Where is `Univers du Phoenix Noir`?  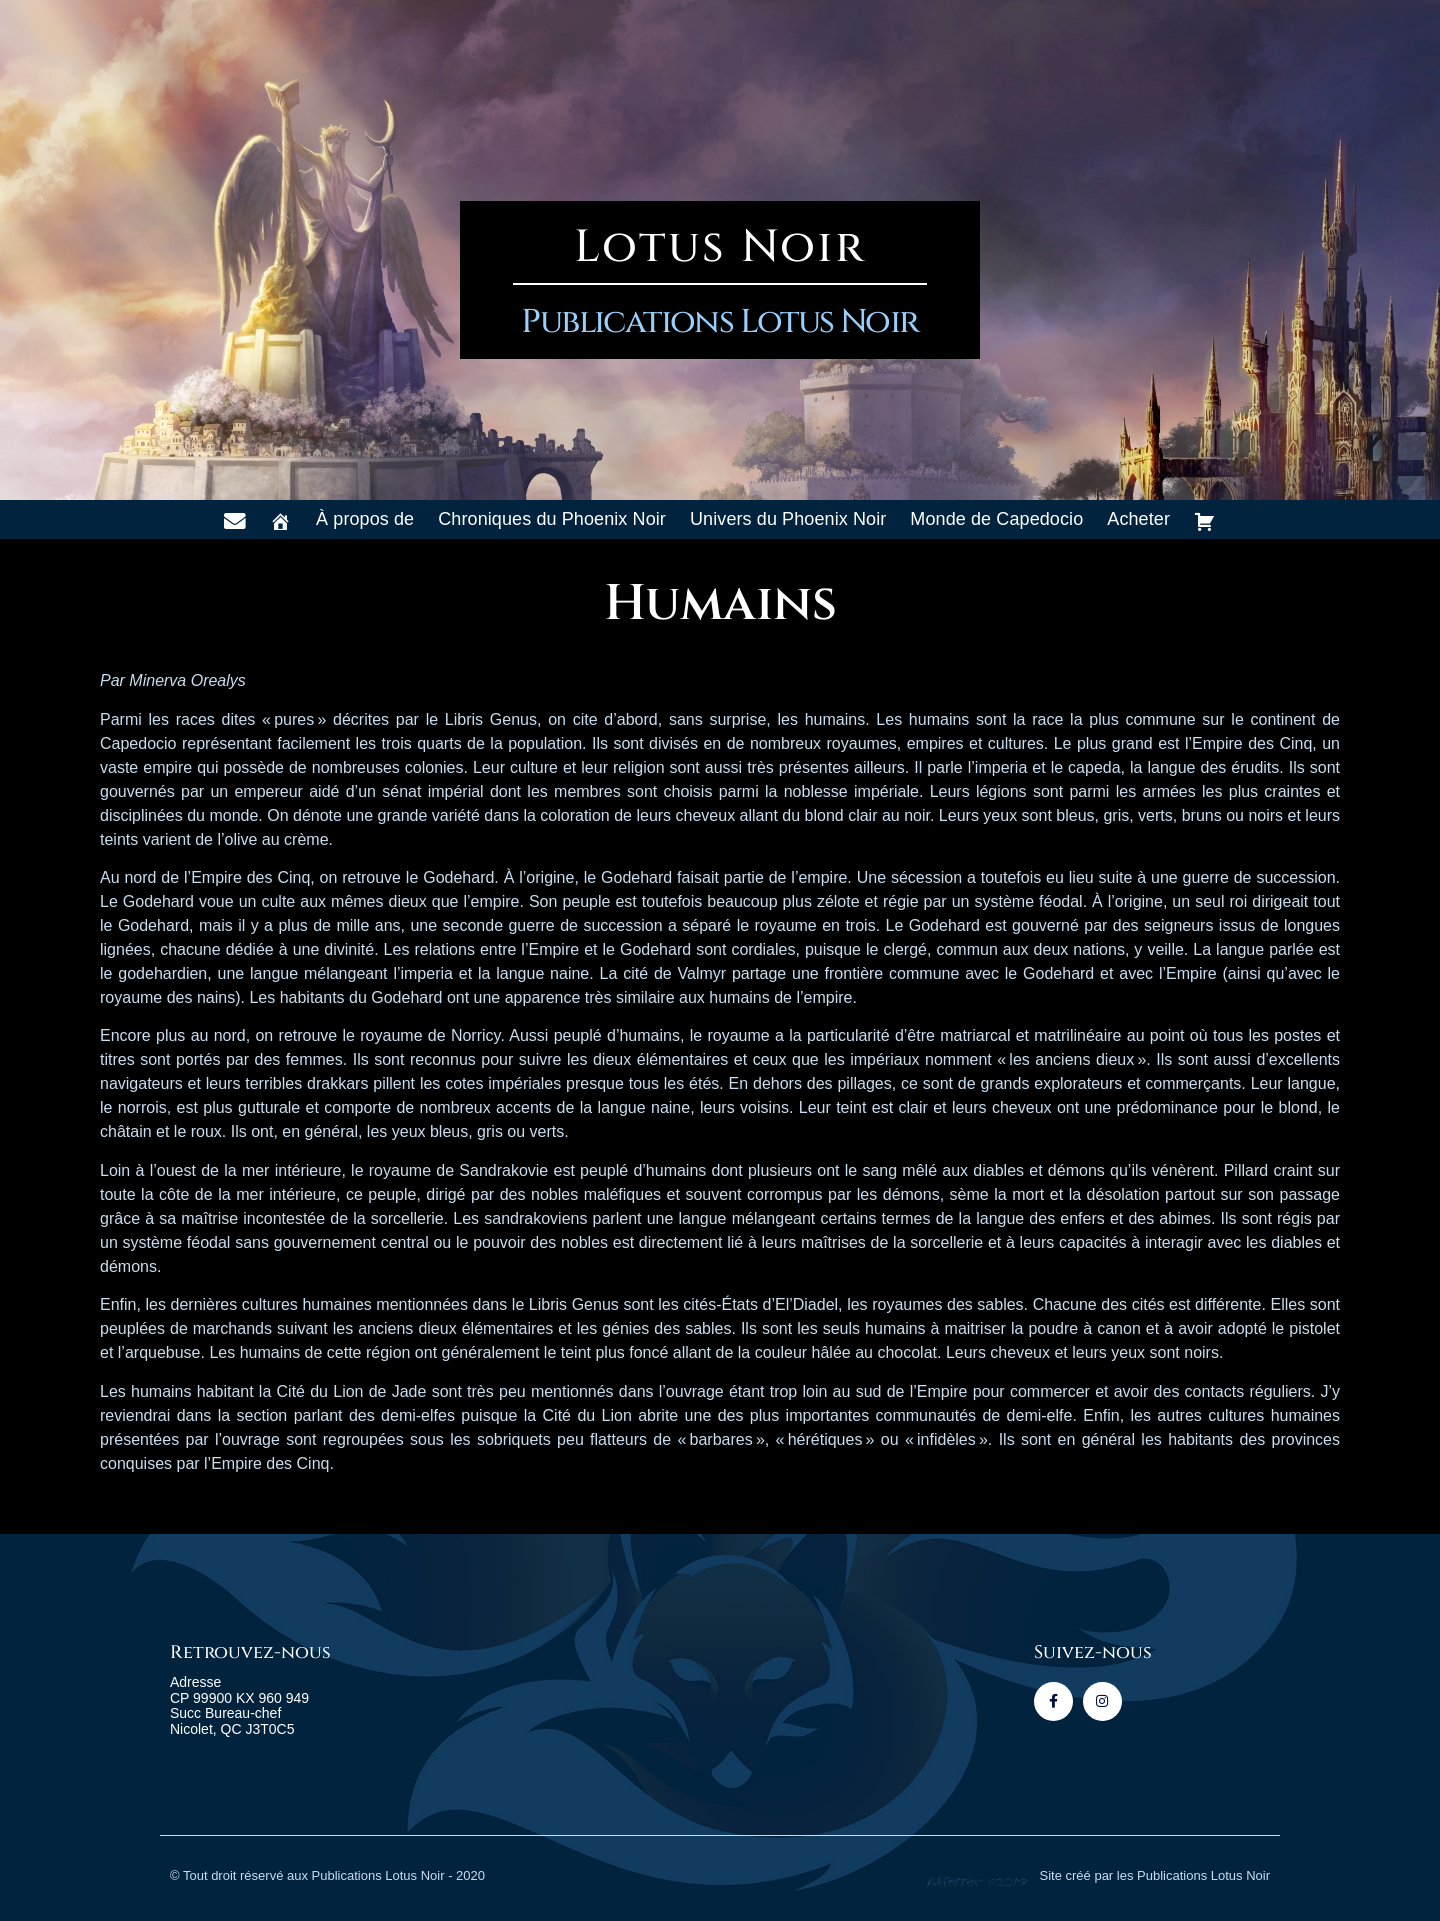
Univers du Phoenix Noir is located at coordinates (788, 519).